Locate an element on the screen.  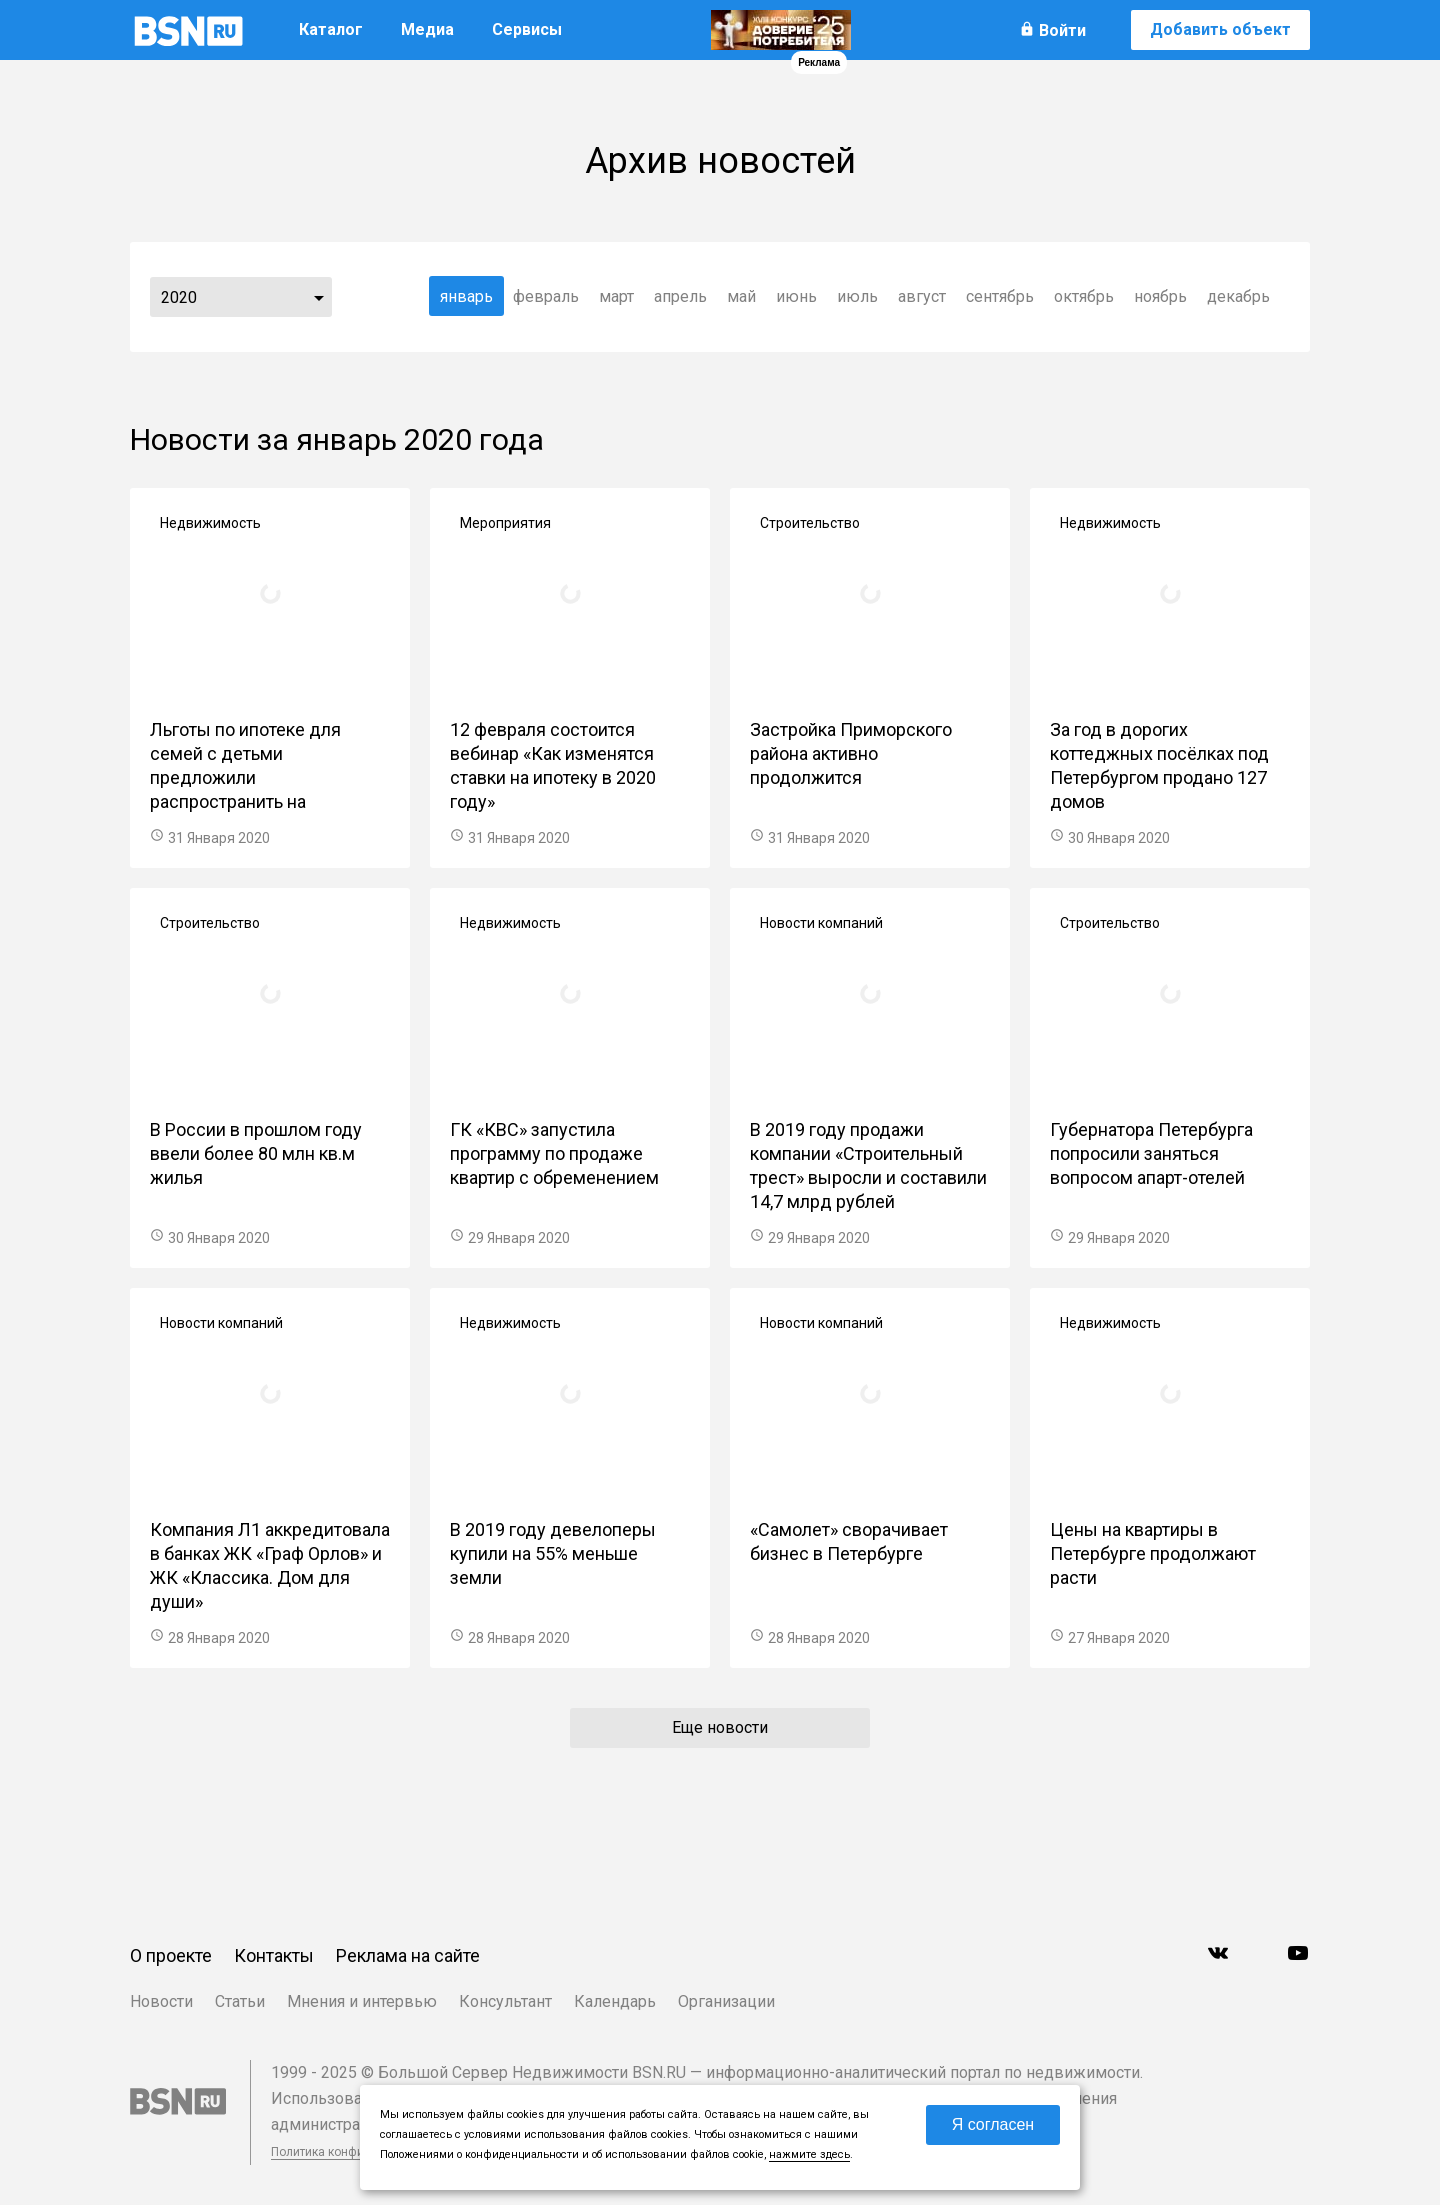
Мнения и интервью is located at coordinates (362, 2001).